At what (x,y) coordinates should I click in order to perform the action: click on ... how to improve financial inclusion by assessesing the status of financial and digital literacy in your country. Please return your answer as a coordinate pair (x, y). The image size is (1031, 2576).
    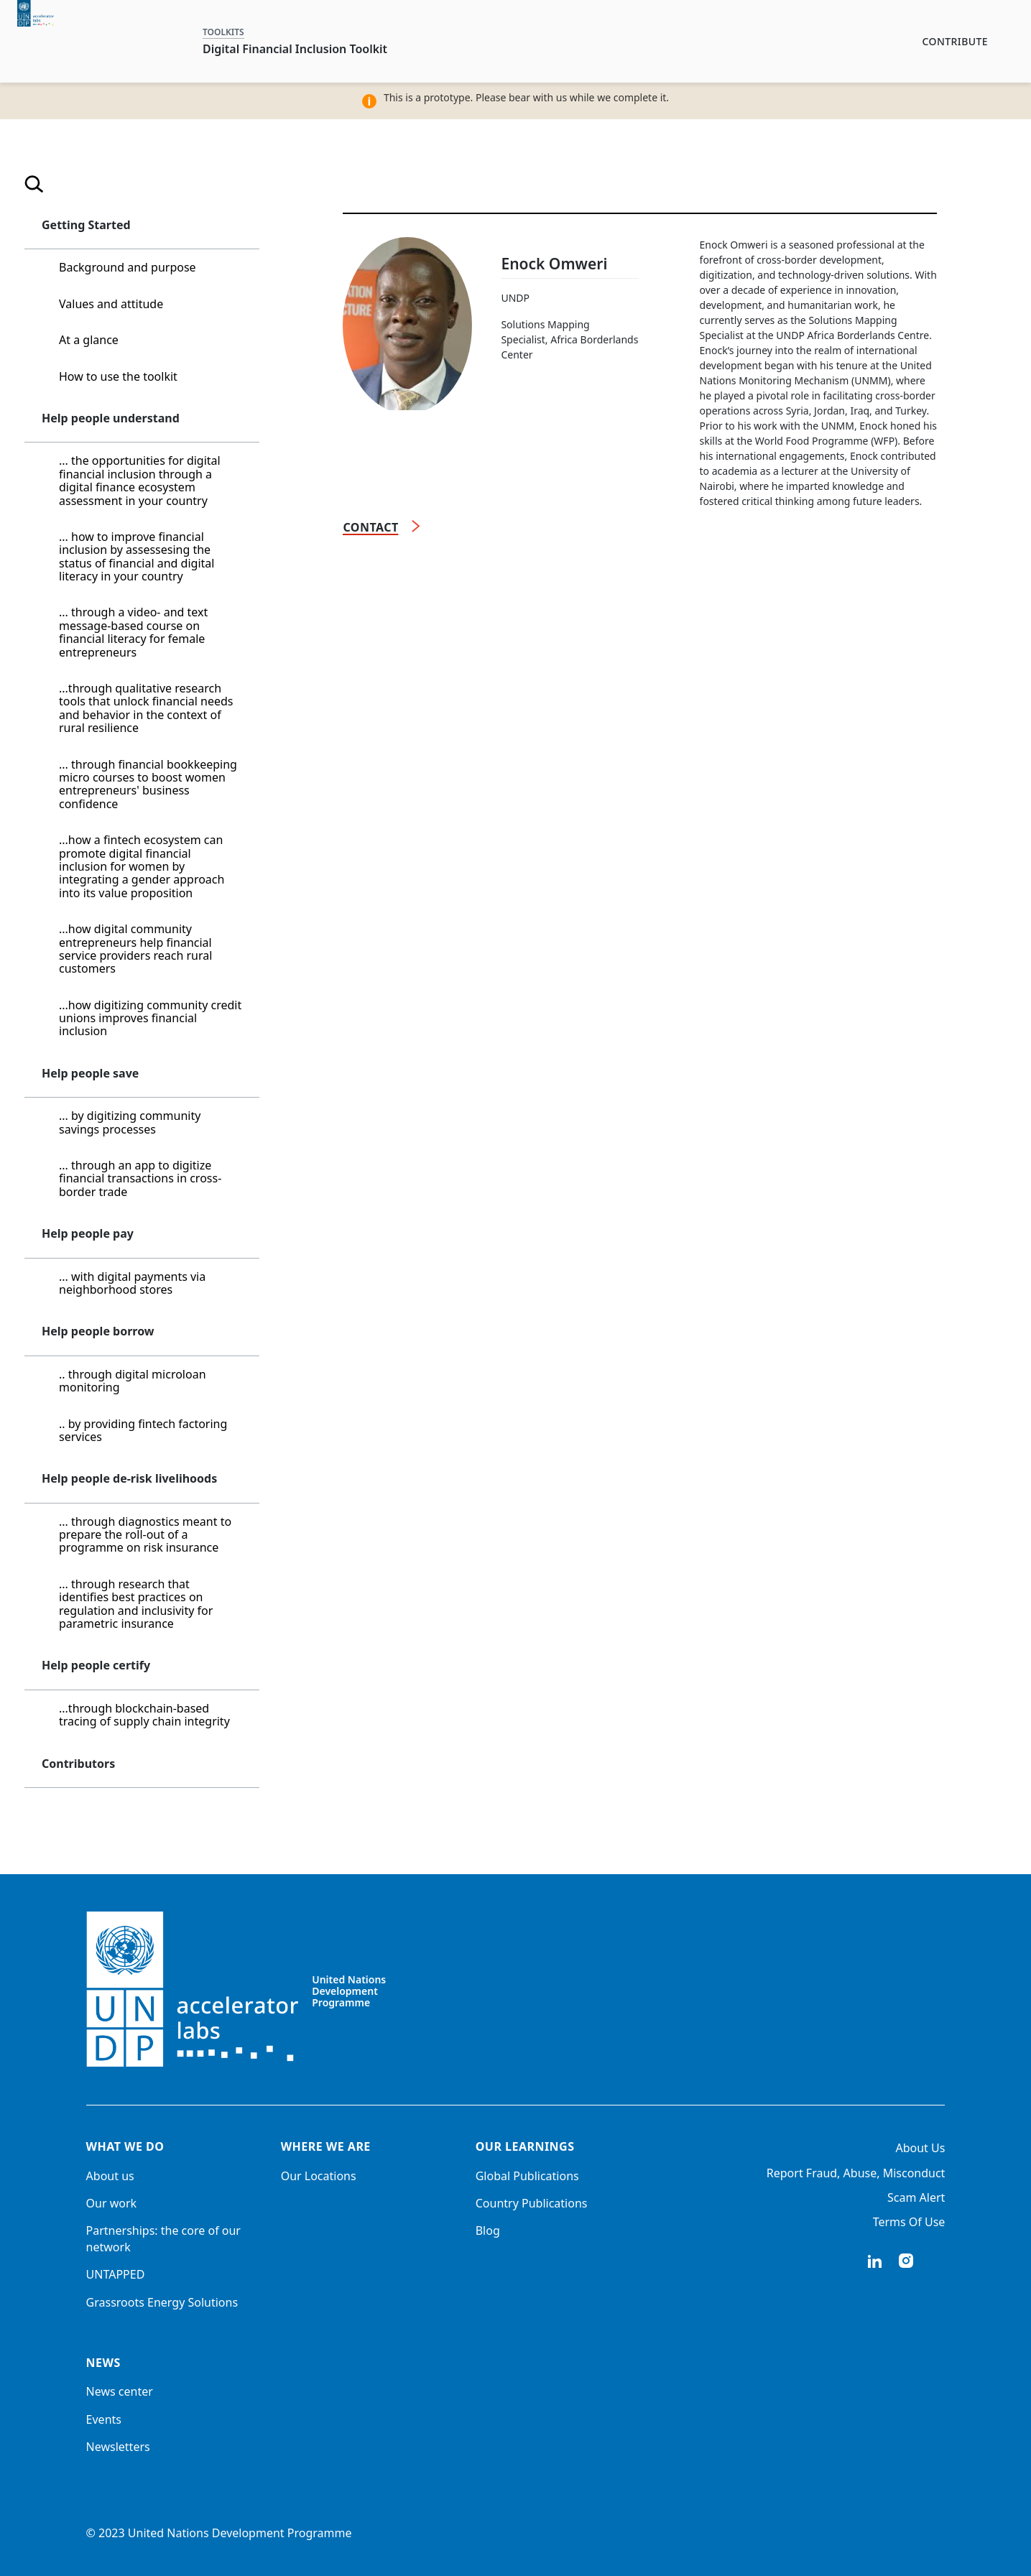
    Looking at the image, I should click on (136, 556).